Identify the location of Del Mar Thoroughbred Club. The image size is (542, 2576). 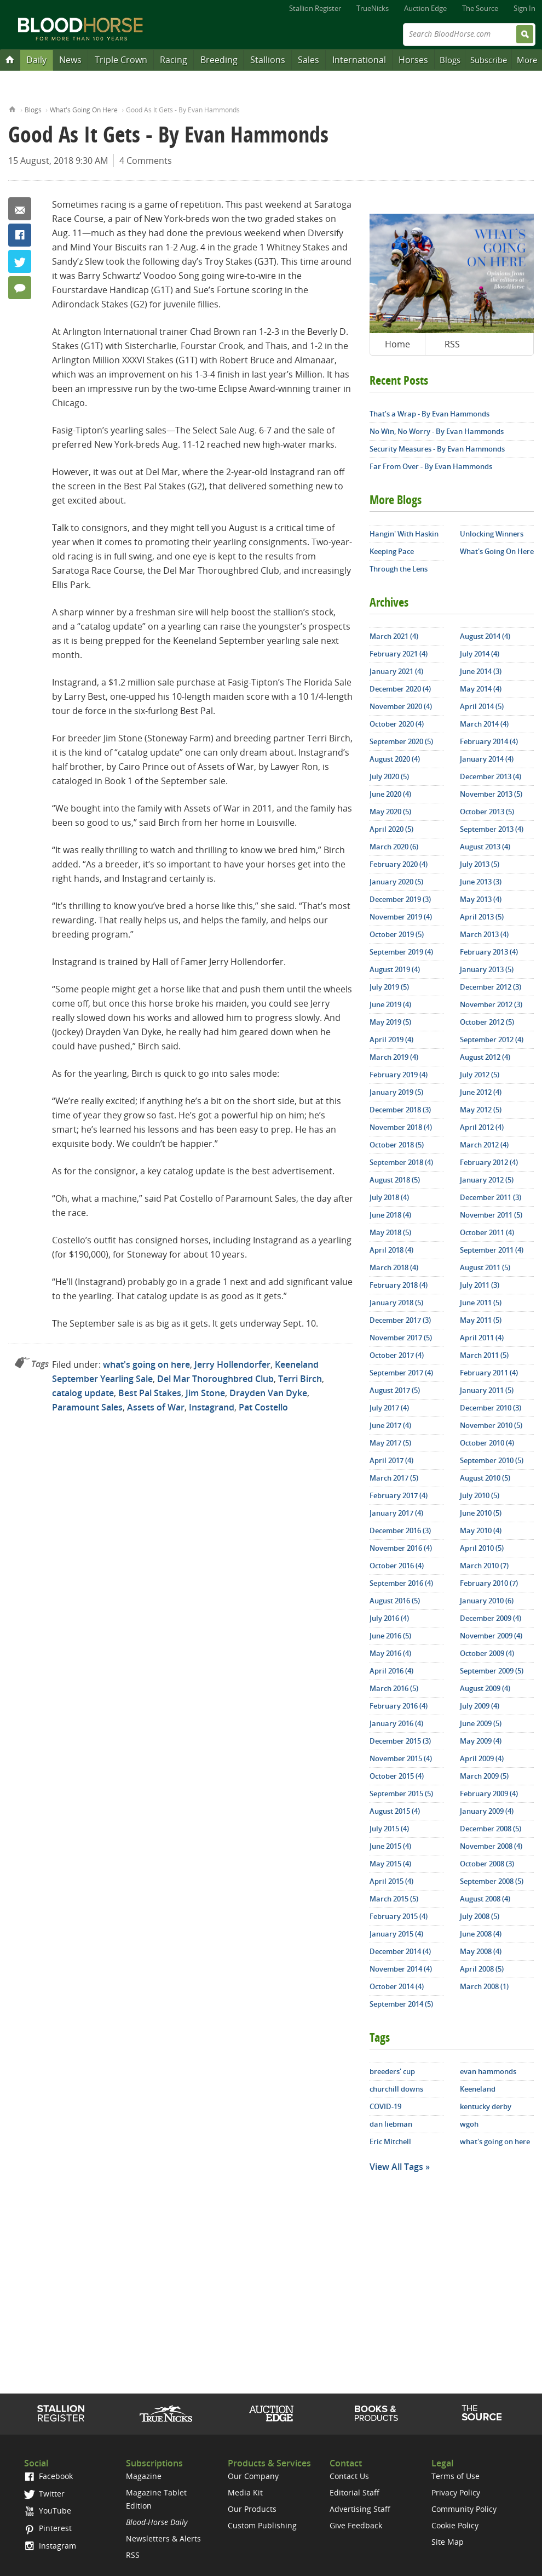
(215, 1379).